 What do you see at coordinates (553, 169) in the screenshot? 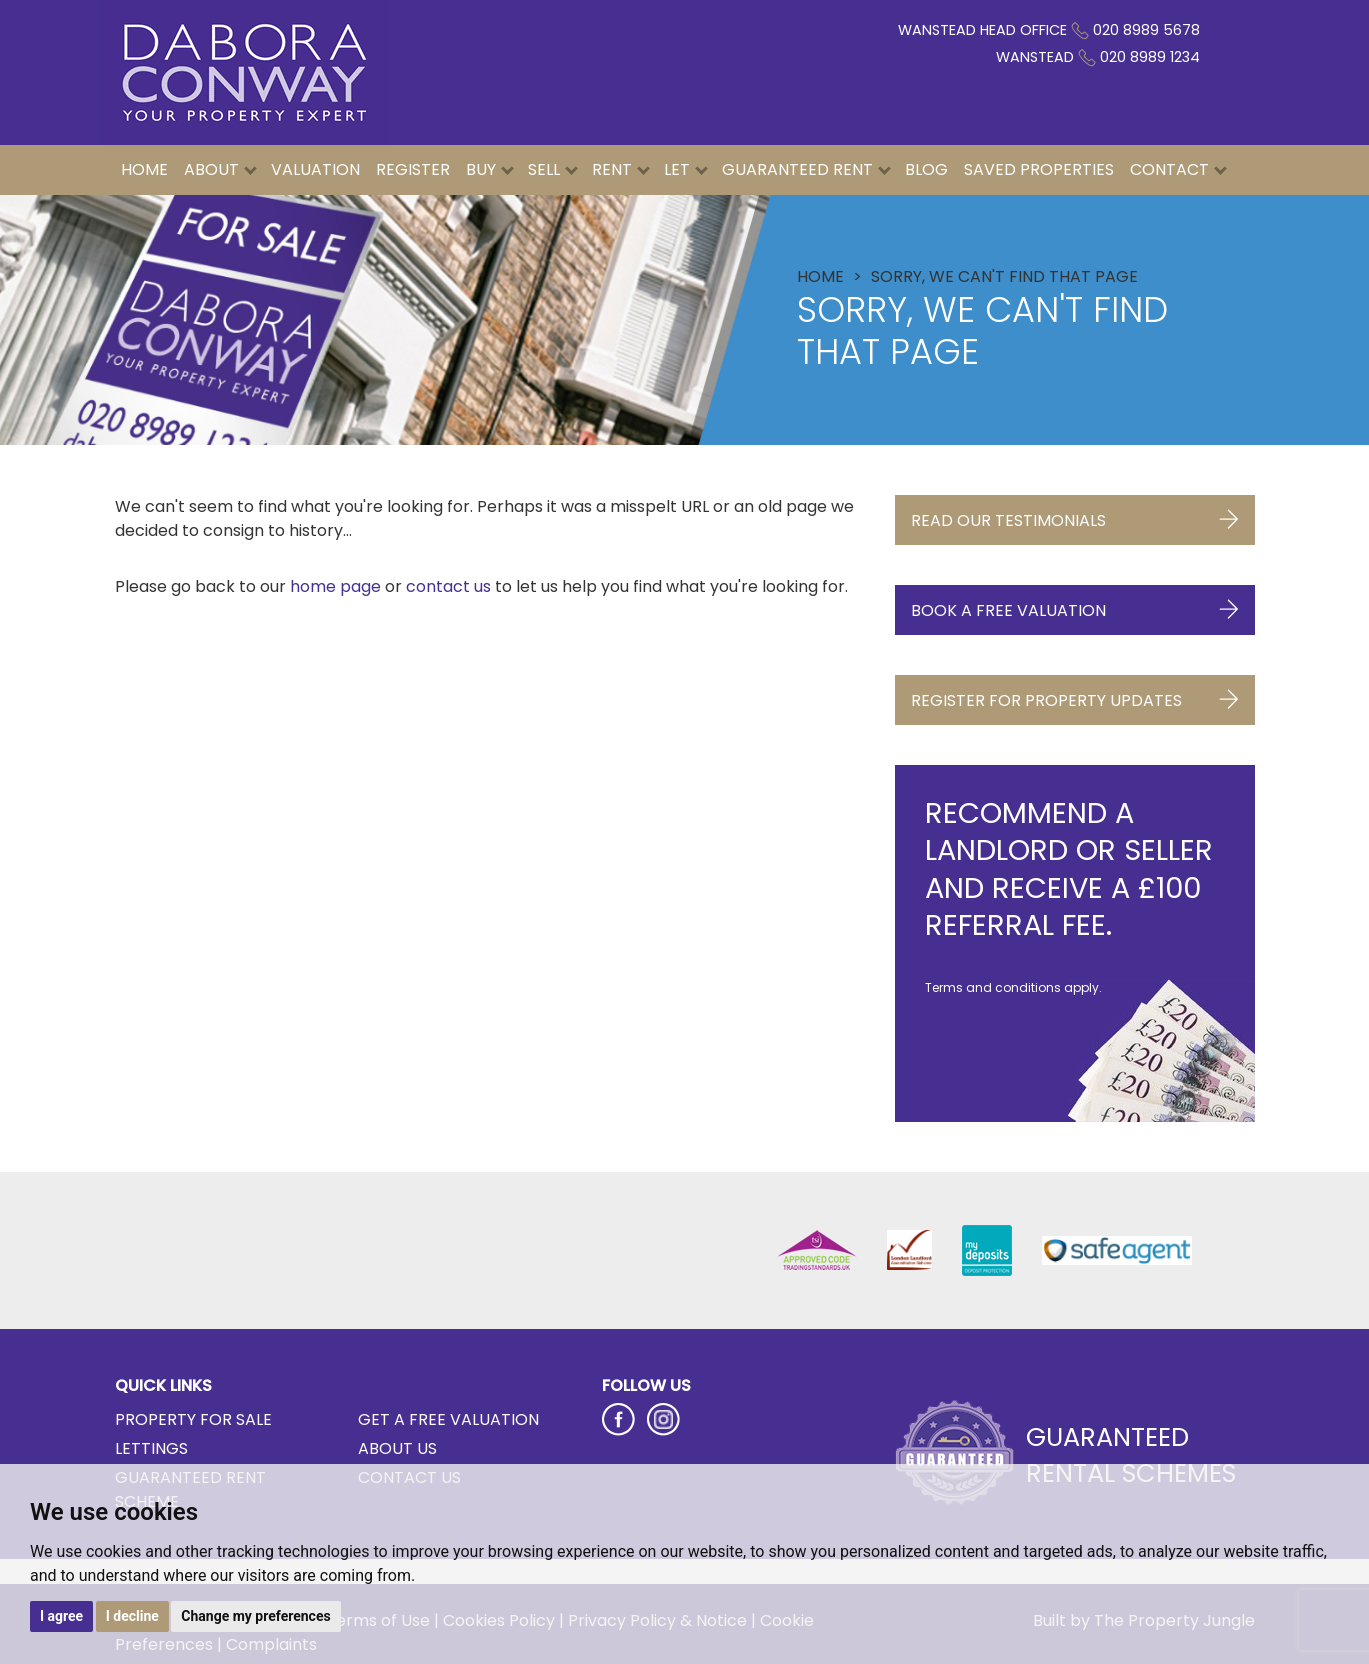
I see `Sell [button]` at bounding box center [553, 169].